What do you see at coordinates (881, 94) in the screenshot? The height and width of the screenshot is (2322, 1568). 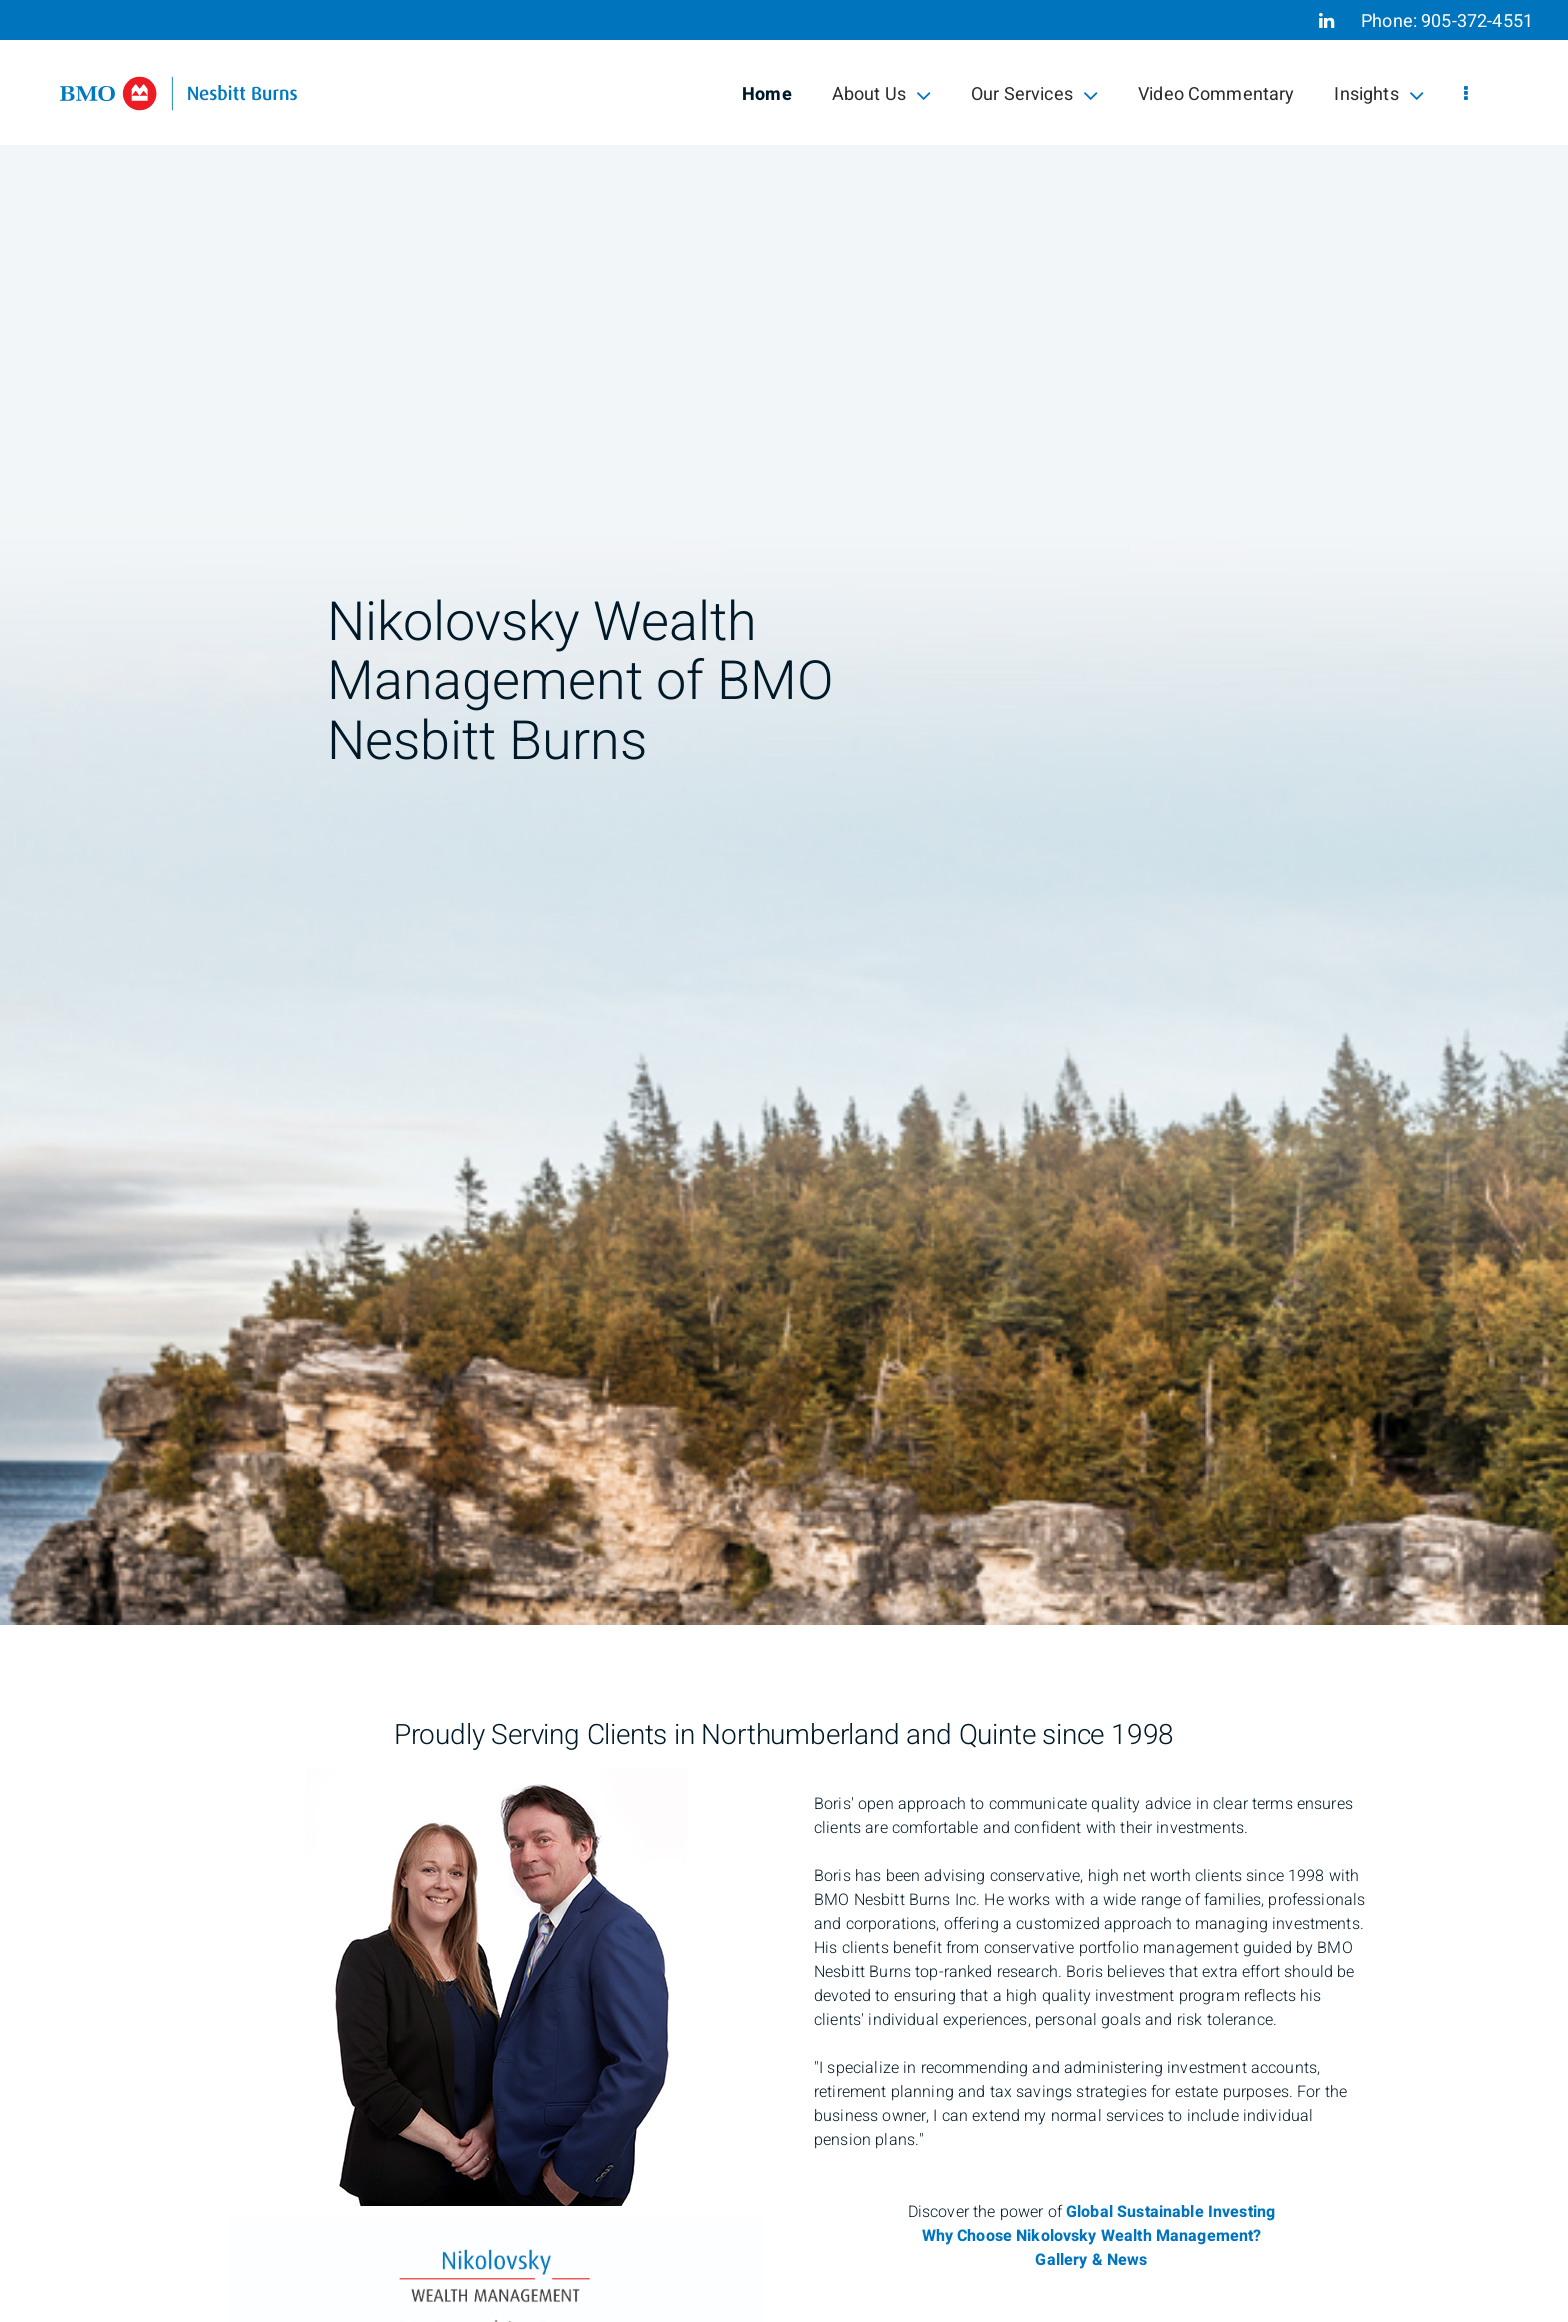 I see `About Us` at bounding box center [881, 94].